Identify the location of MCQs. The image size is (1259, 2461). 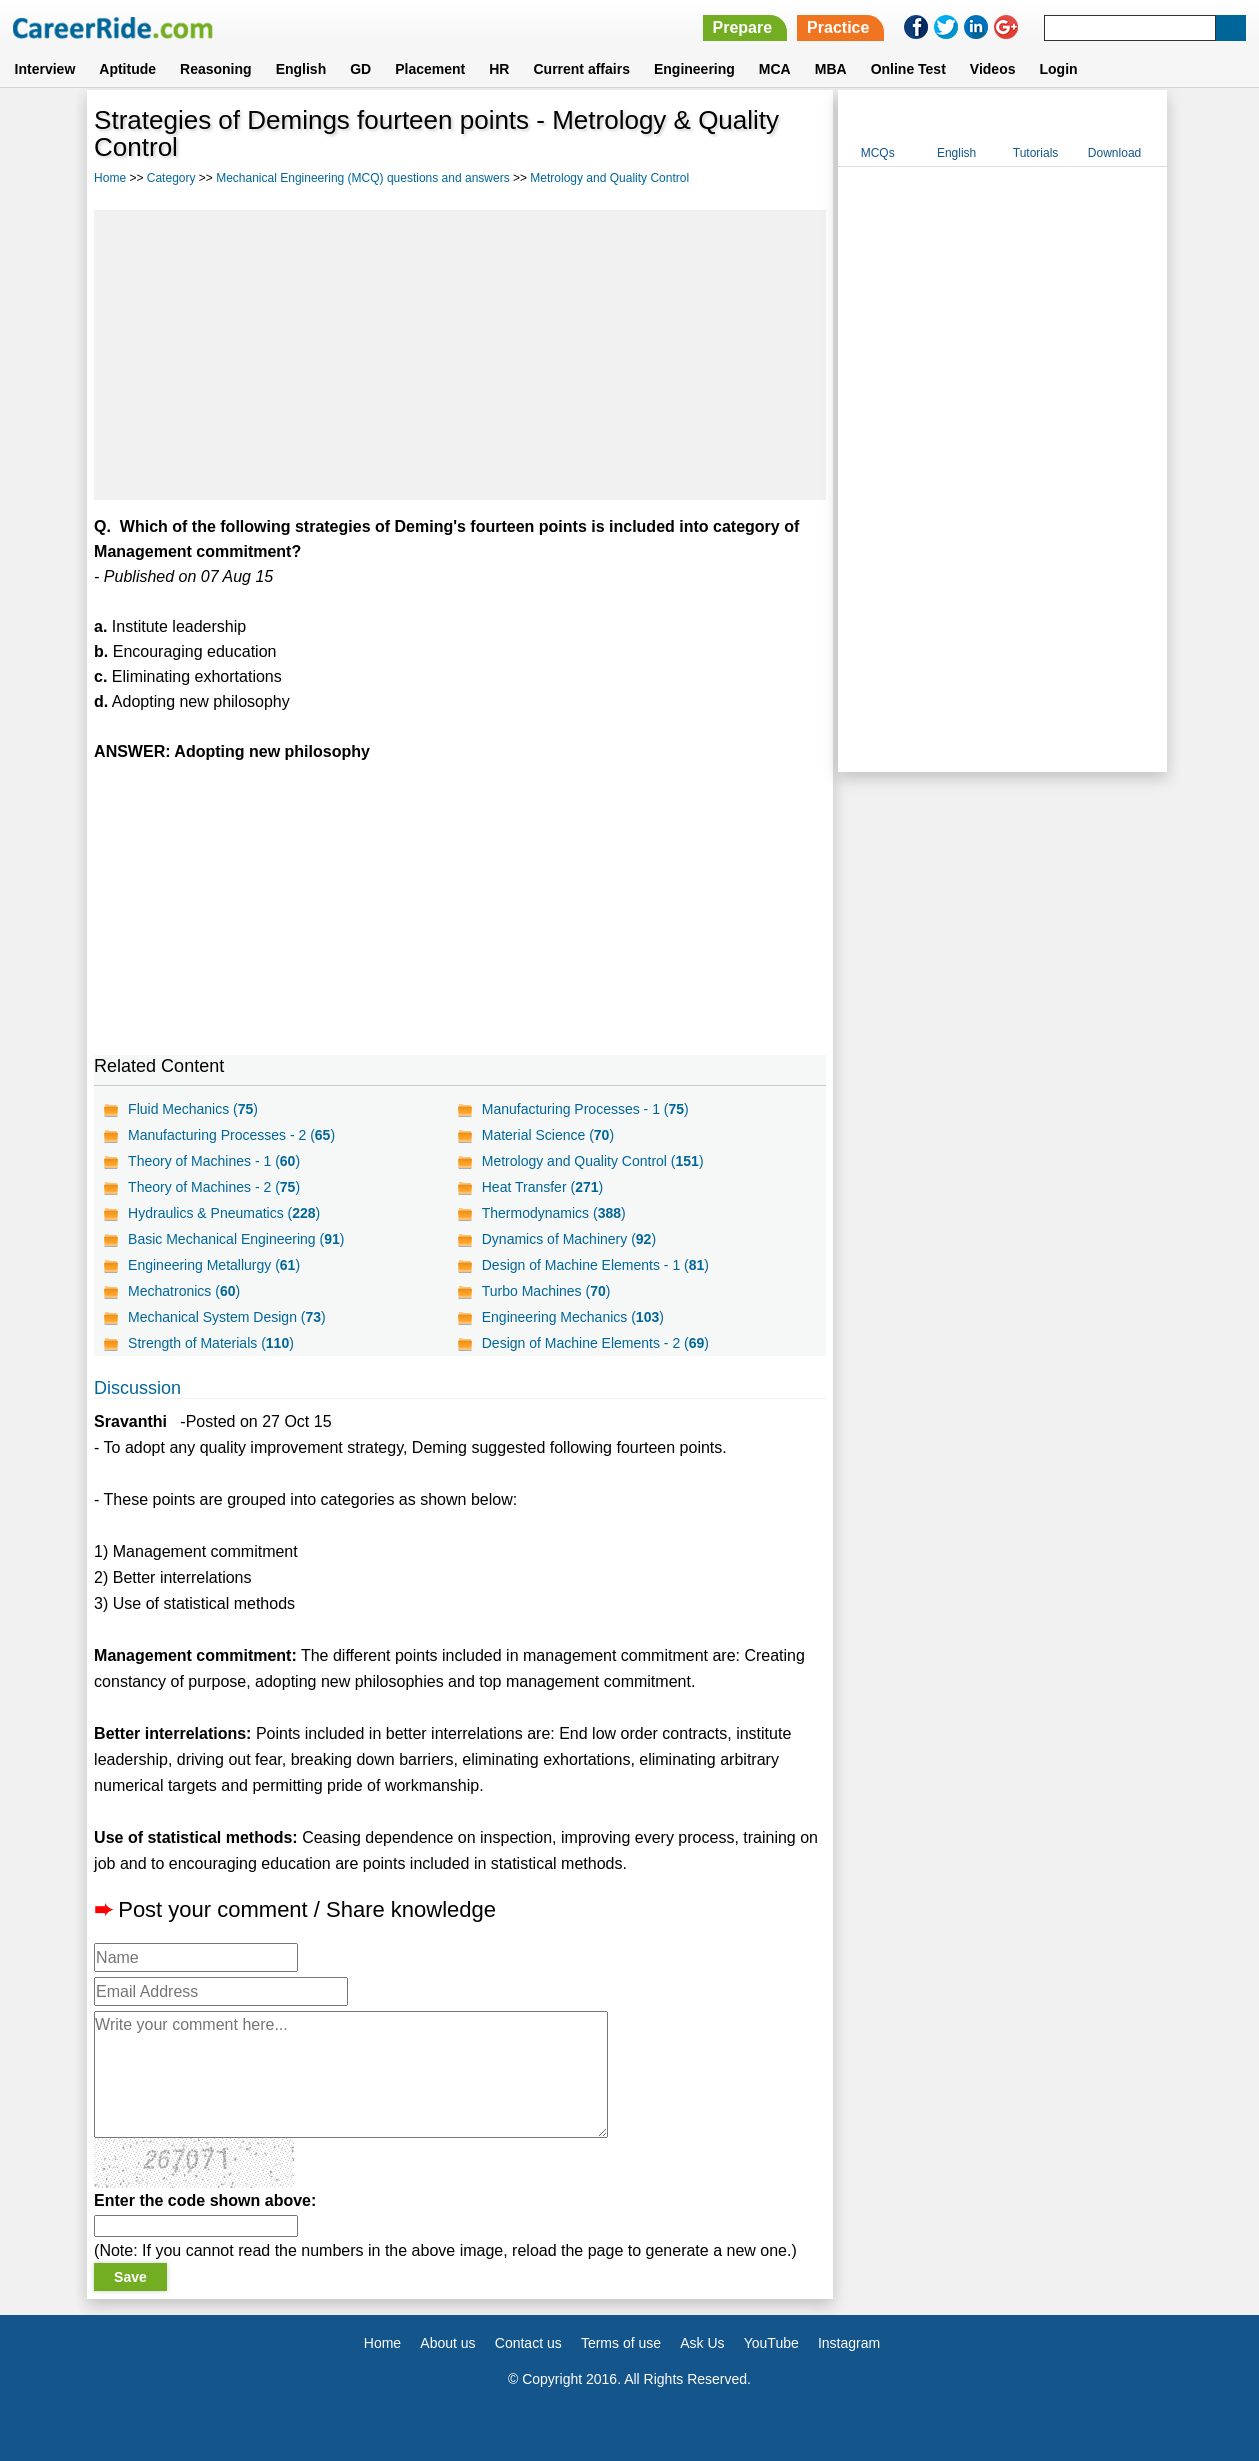
(878, 153).